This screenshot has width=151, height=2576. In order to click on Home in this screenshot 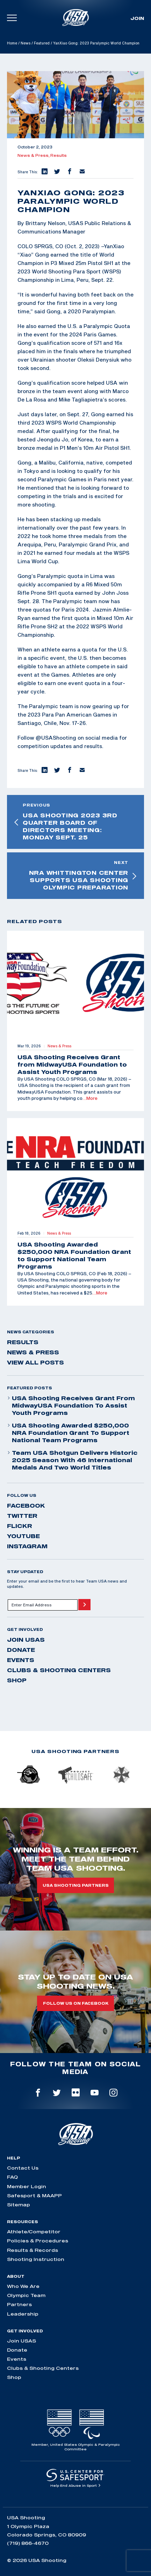, I will do `click(12, 43)`.